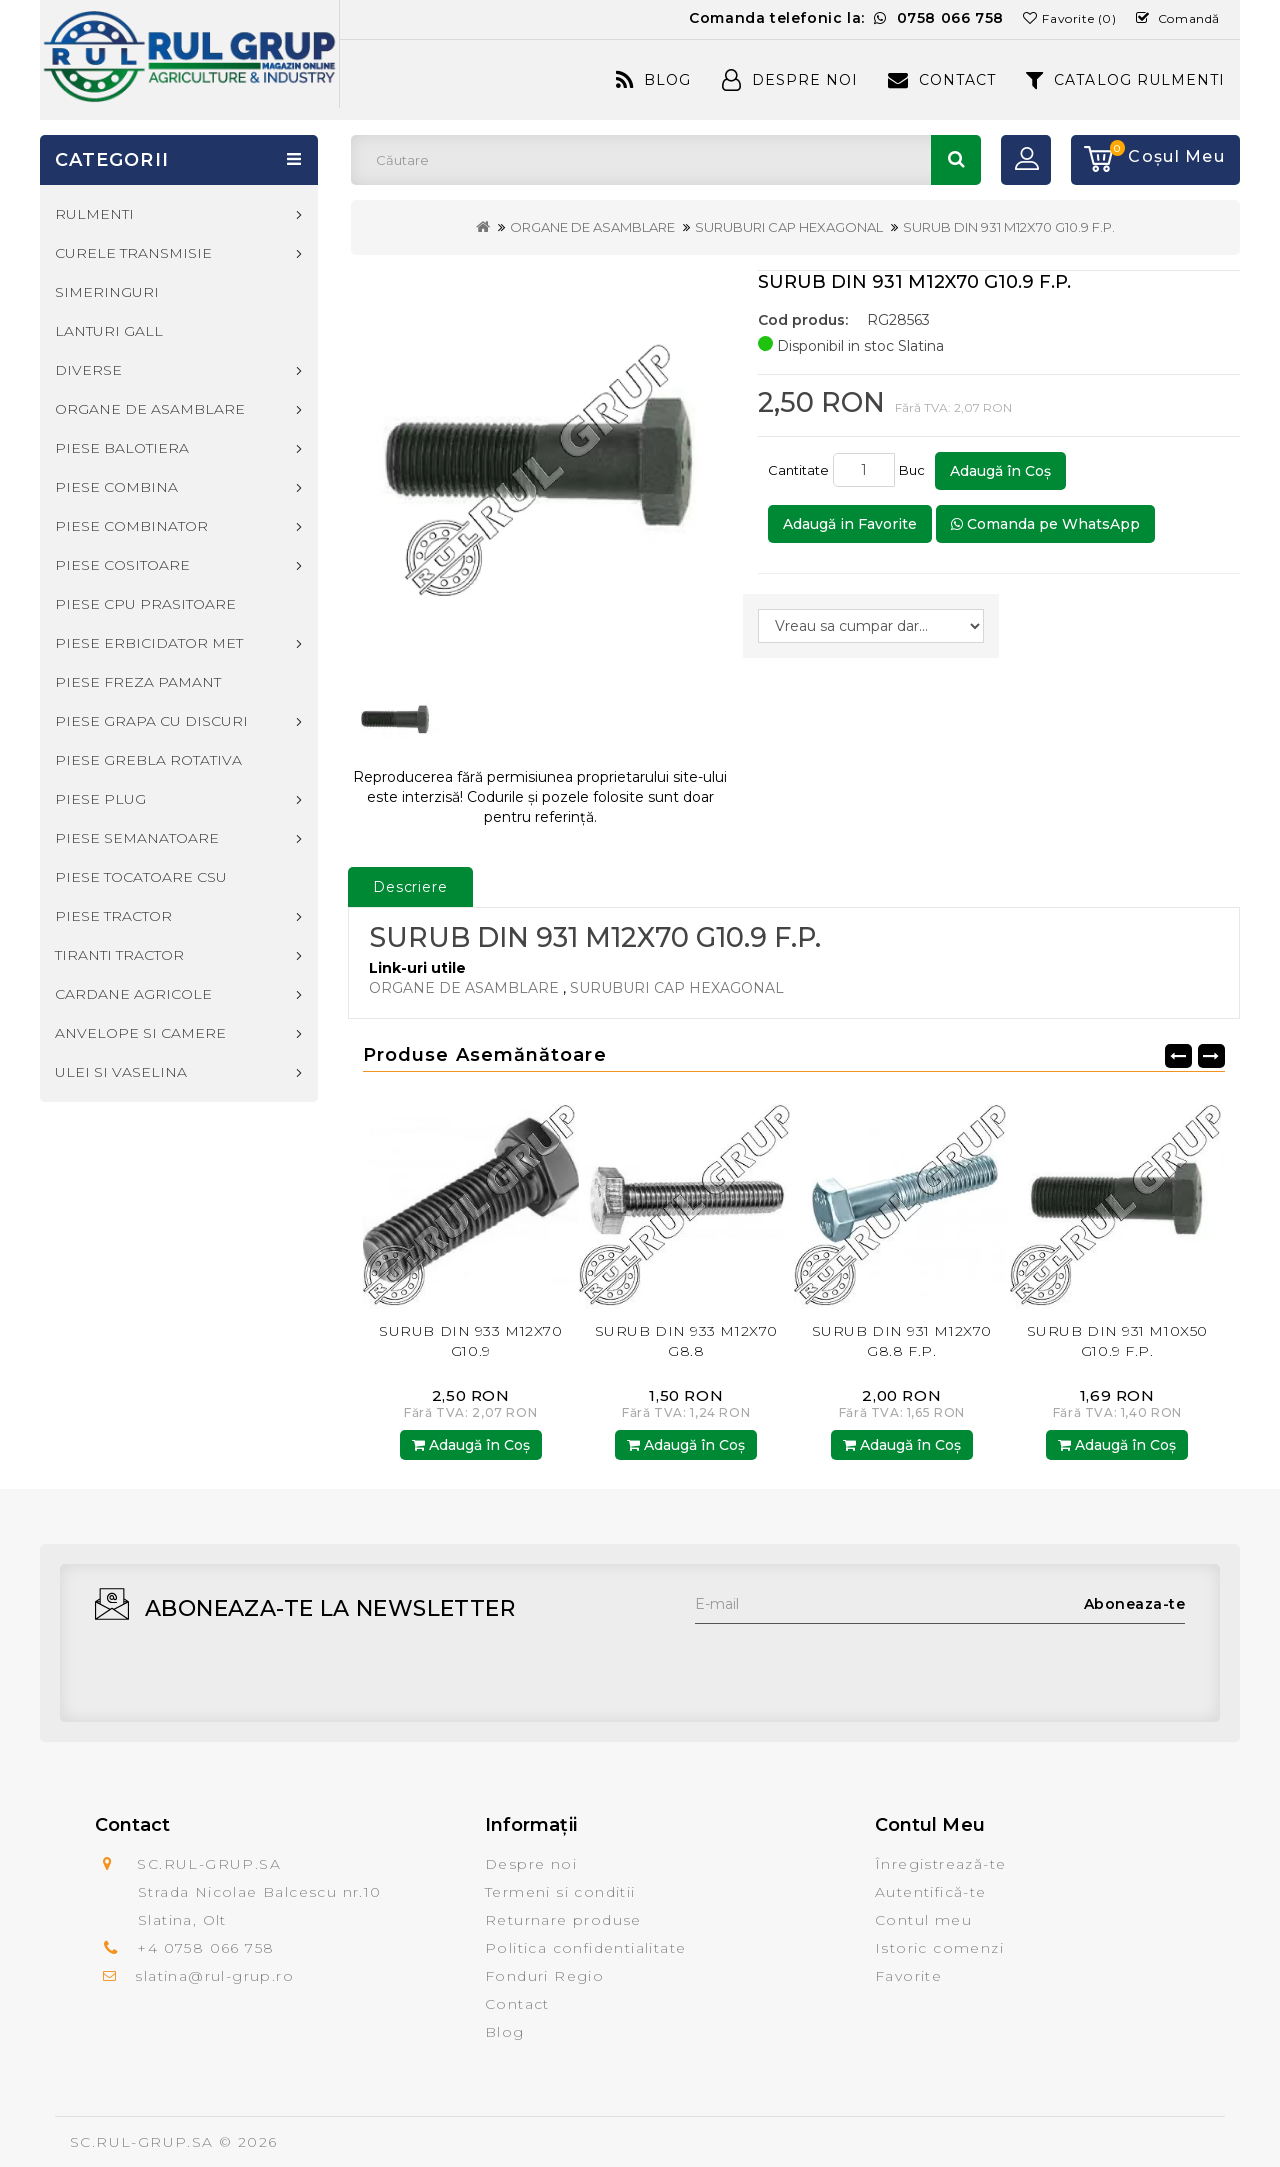 The image size is (1280, 2167). What do you see at coordinates (563, 1920) in the screenshot?
I see `Returnare produse` at bounding box center [563, 1920].